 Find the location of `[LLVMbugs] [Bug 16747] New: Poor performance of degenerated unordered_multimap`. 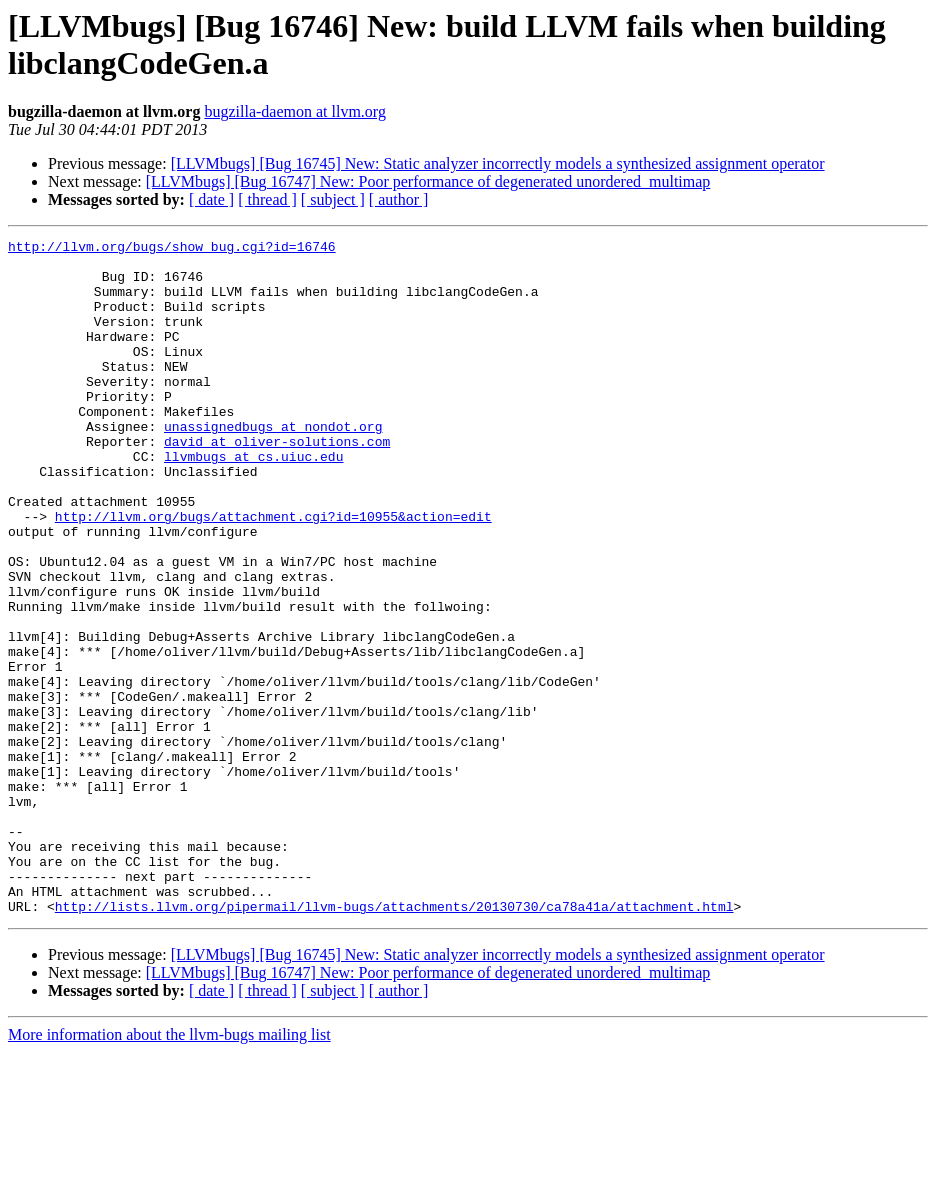

[LLVMbugs] [Bug 16747] New: Poor performance of degenerated unordered_multimap is located at coordinates (428, 181).